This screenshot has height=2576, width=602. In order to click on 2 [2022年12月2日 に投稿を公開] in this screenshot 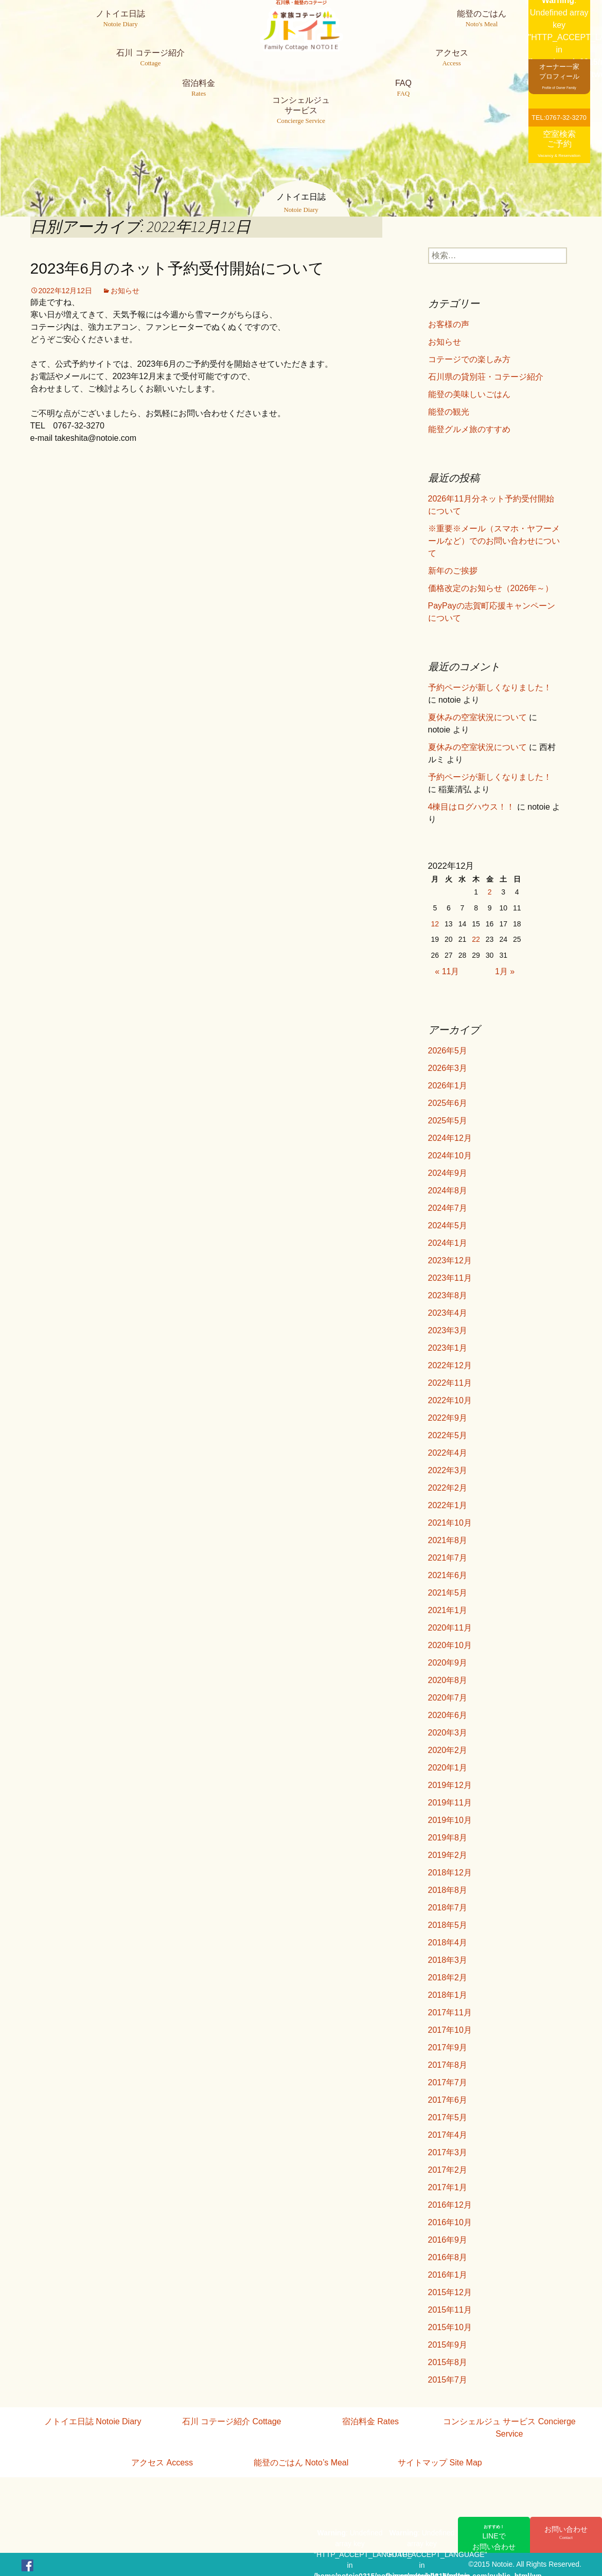, I will do `click(490, 892)`.